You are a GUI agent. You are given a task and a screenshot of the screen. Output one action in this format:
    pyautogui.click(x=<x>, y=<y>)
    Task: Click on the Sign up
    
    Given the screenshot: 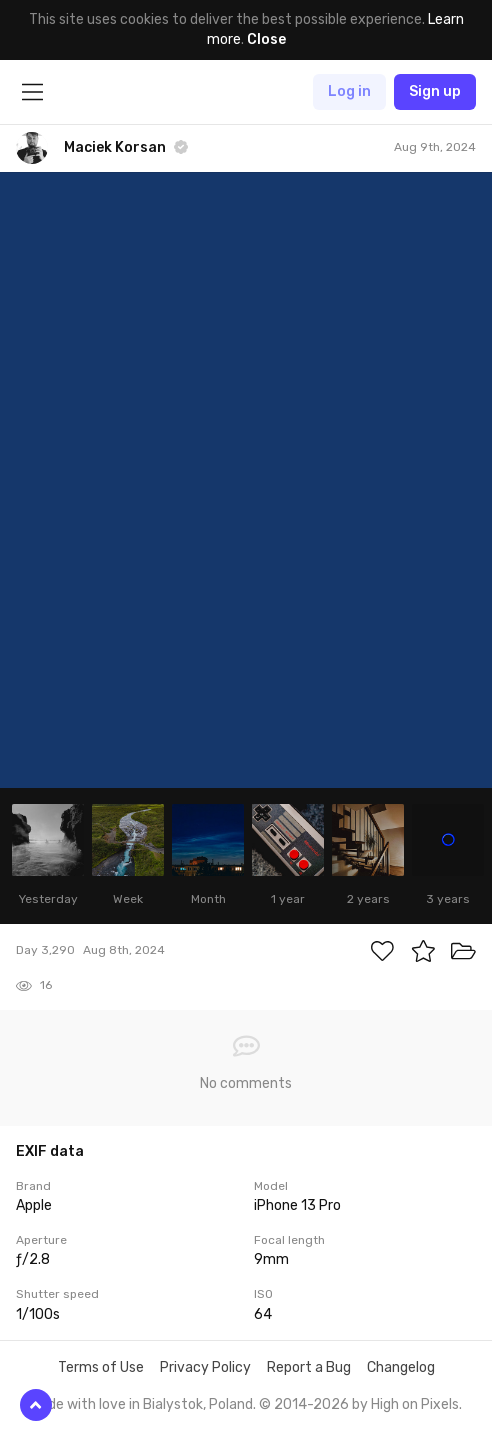 What is the action you would take?
    pyautogui.click(x=435, y=91)
    